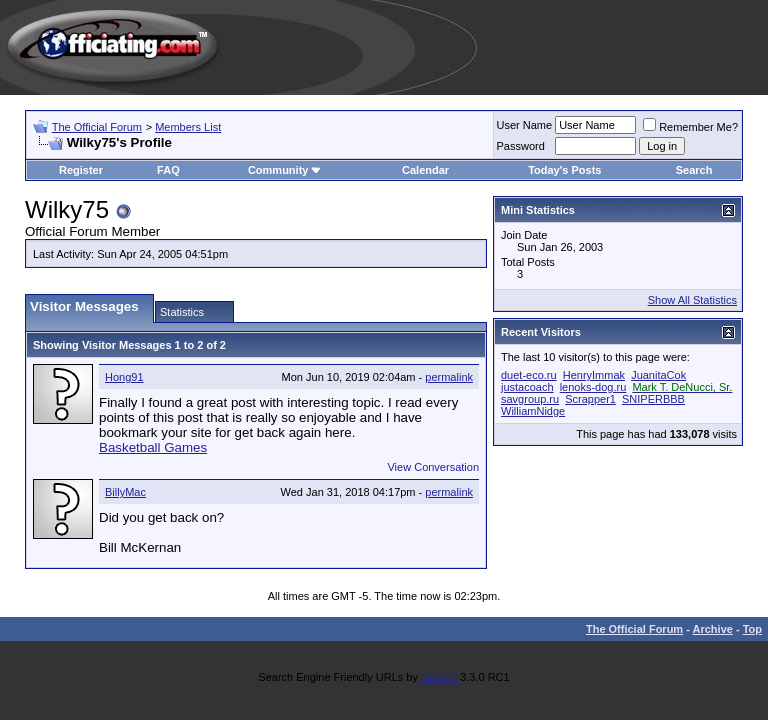 This screenshot has width=768, height=720. What do you see at coordinates (533, 411) in the screenshot?
I see `WilliamNidge` at bounding box center [533, 411].